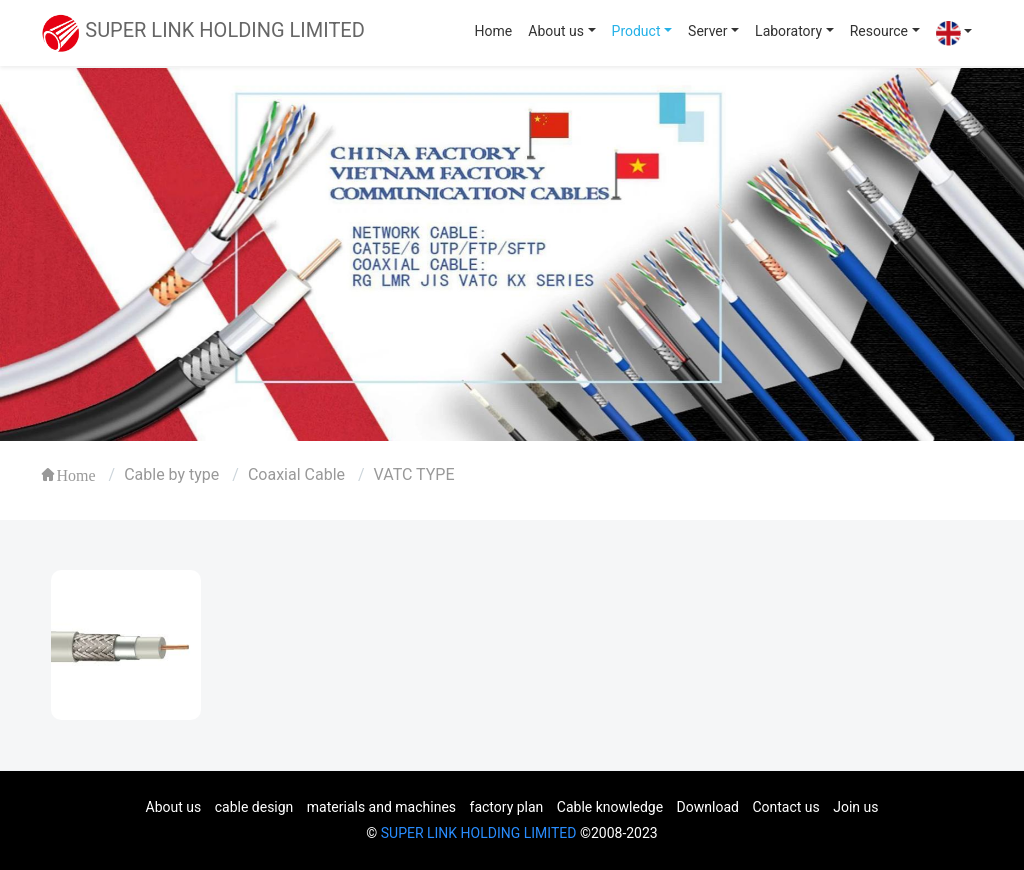 Image resolution: width=1024 pixels, height=870 pixels. I want to click on cable design, so click(254, 807).